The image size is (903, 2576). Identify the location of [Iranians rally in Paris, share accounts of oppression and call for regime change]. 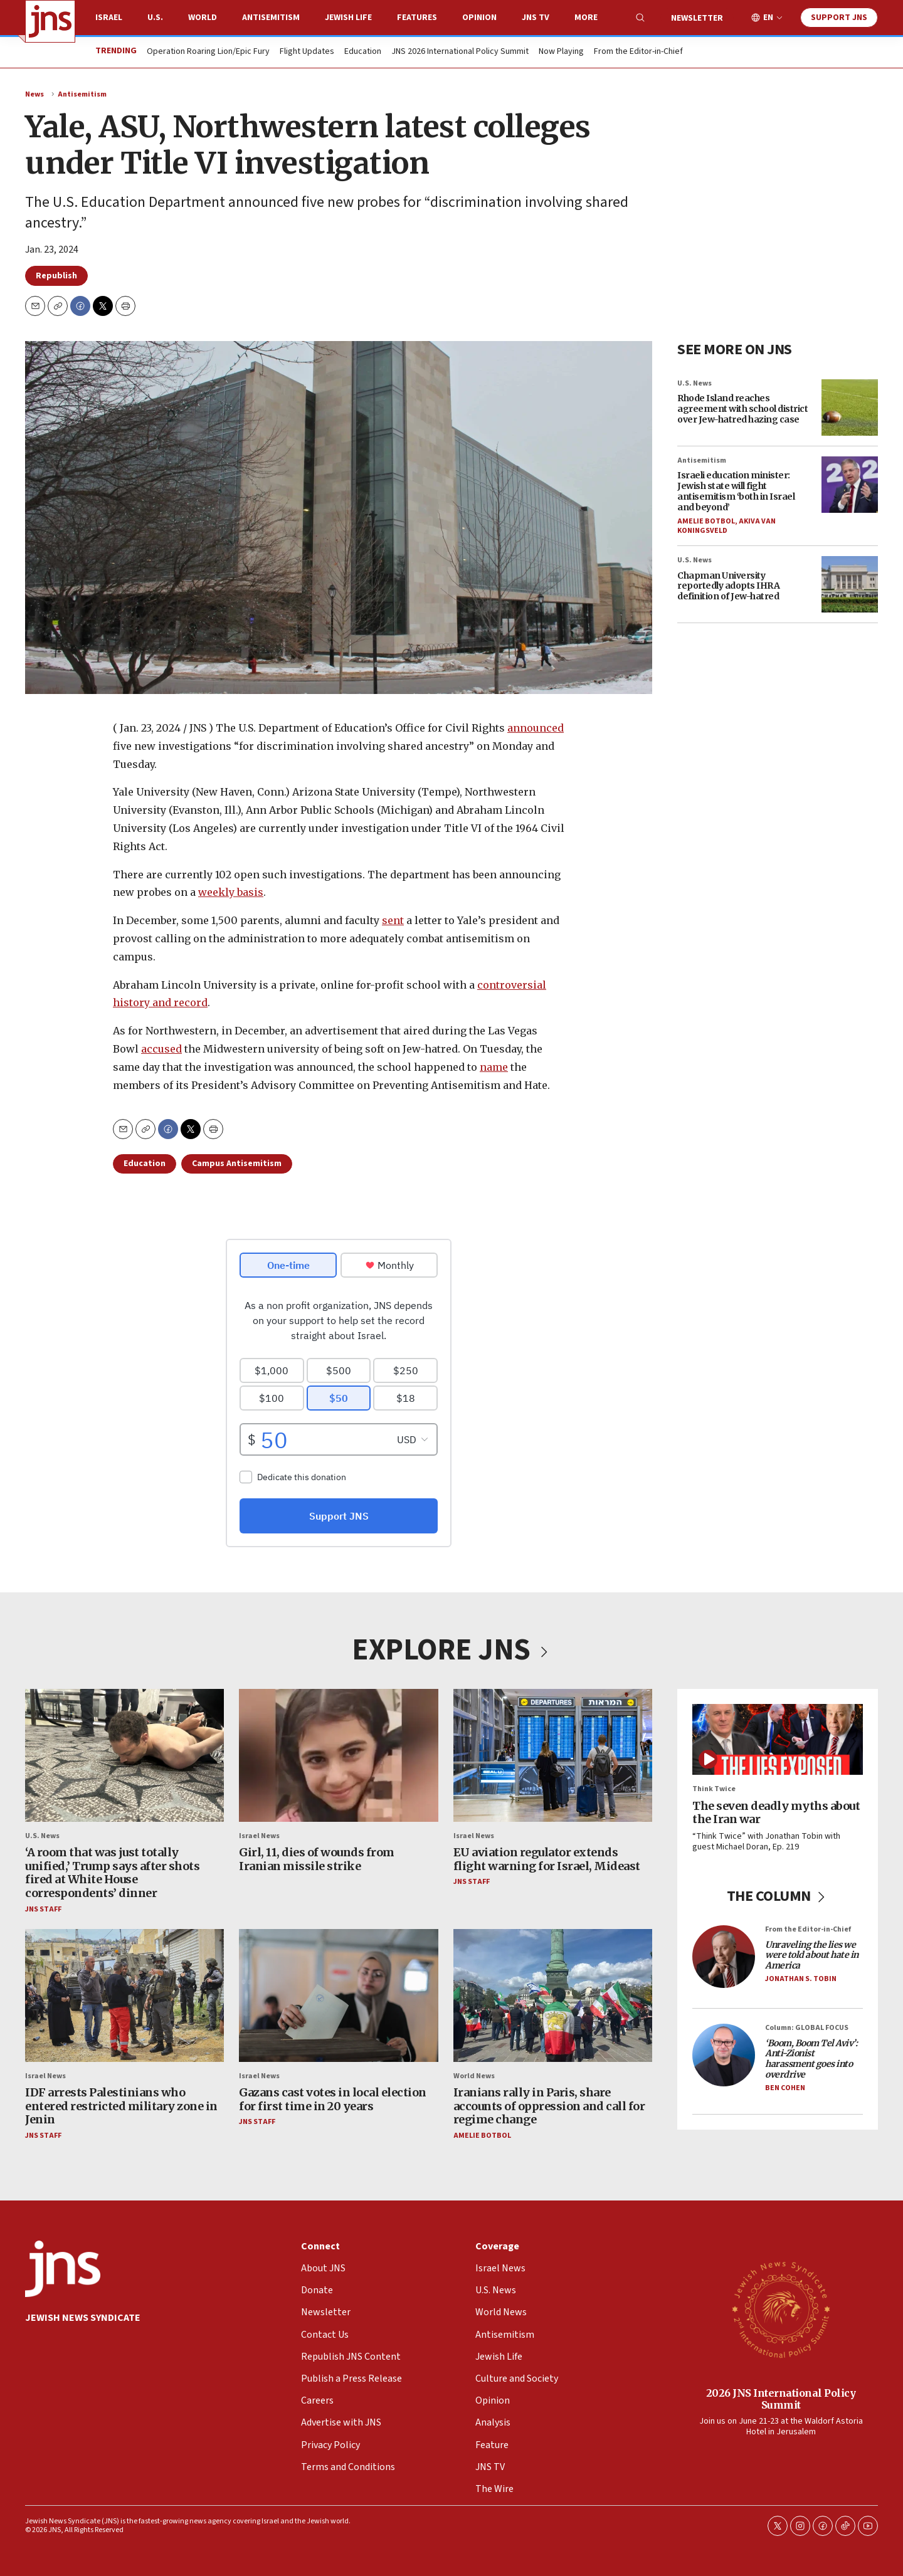
(552, 1995).